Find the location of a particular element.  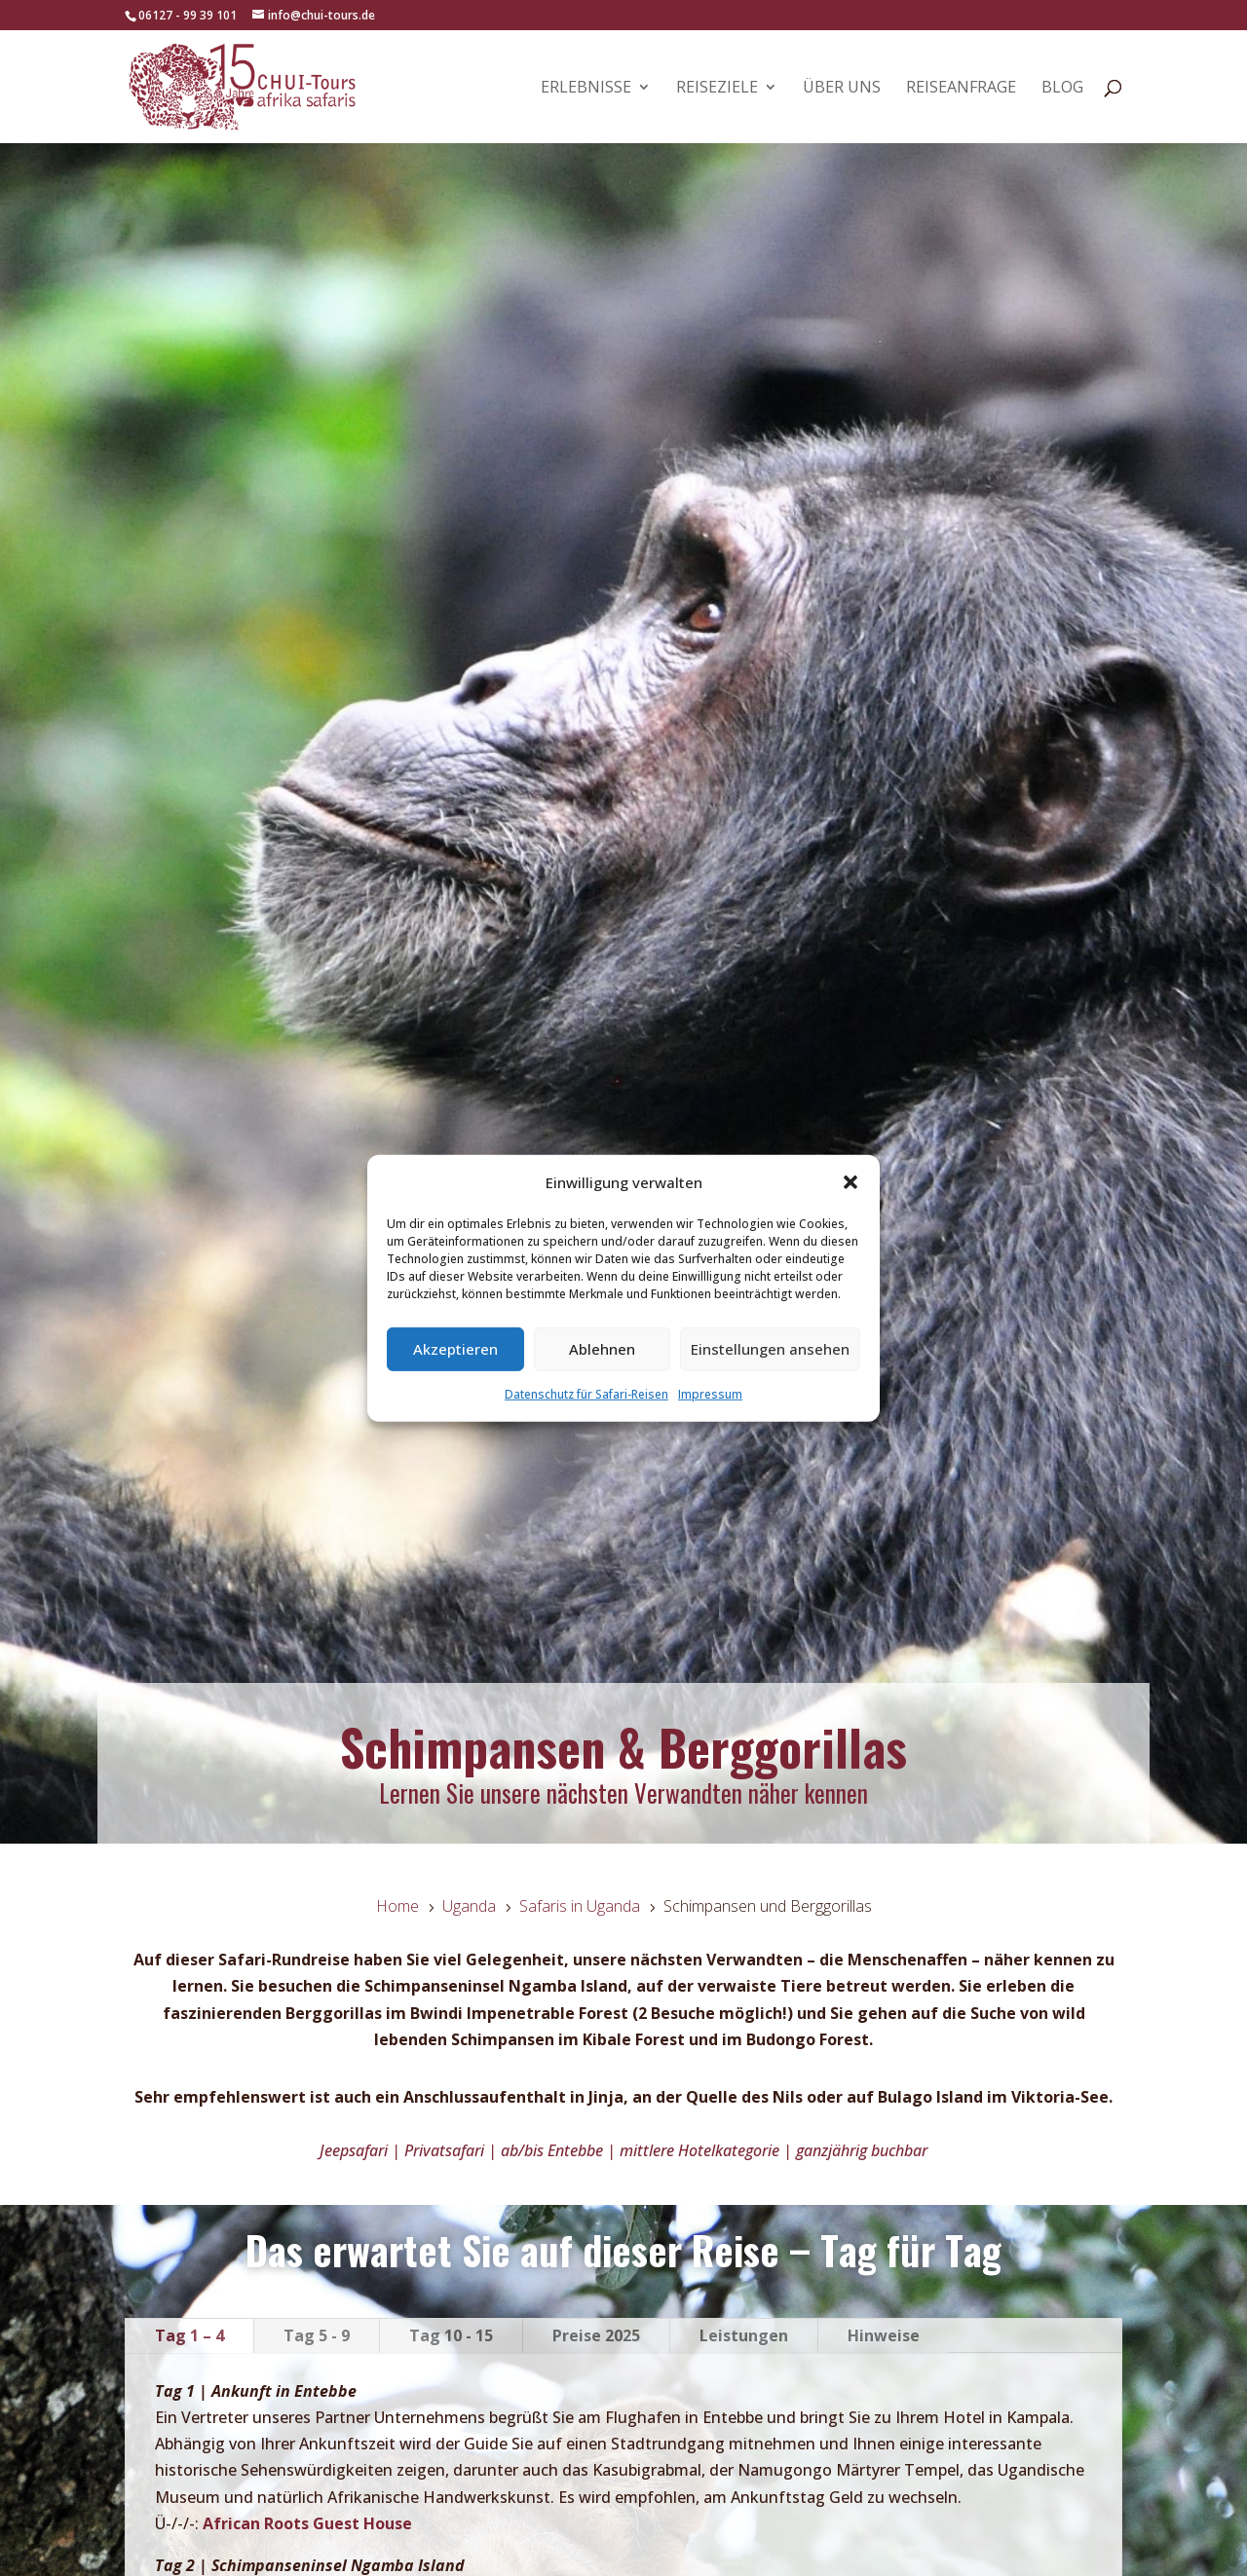

Einstellungen ansehen is located at coordinates (770, 1349).